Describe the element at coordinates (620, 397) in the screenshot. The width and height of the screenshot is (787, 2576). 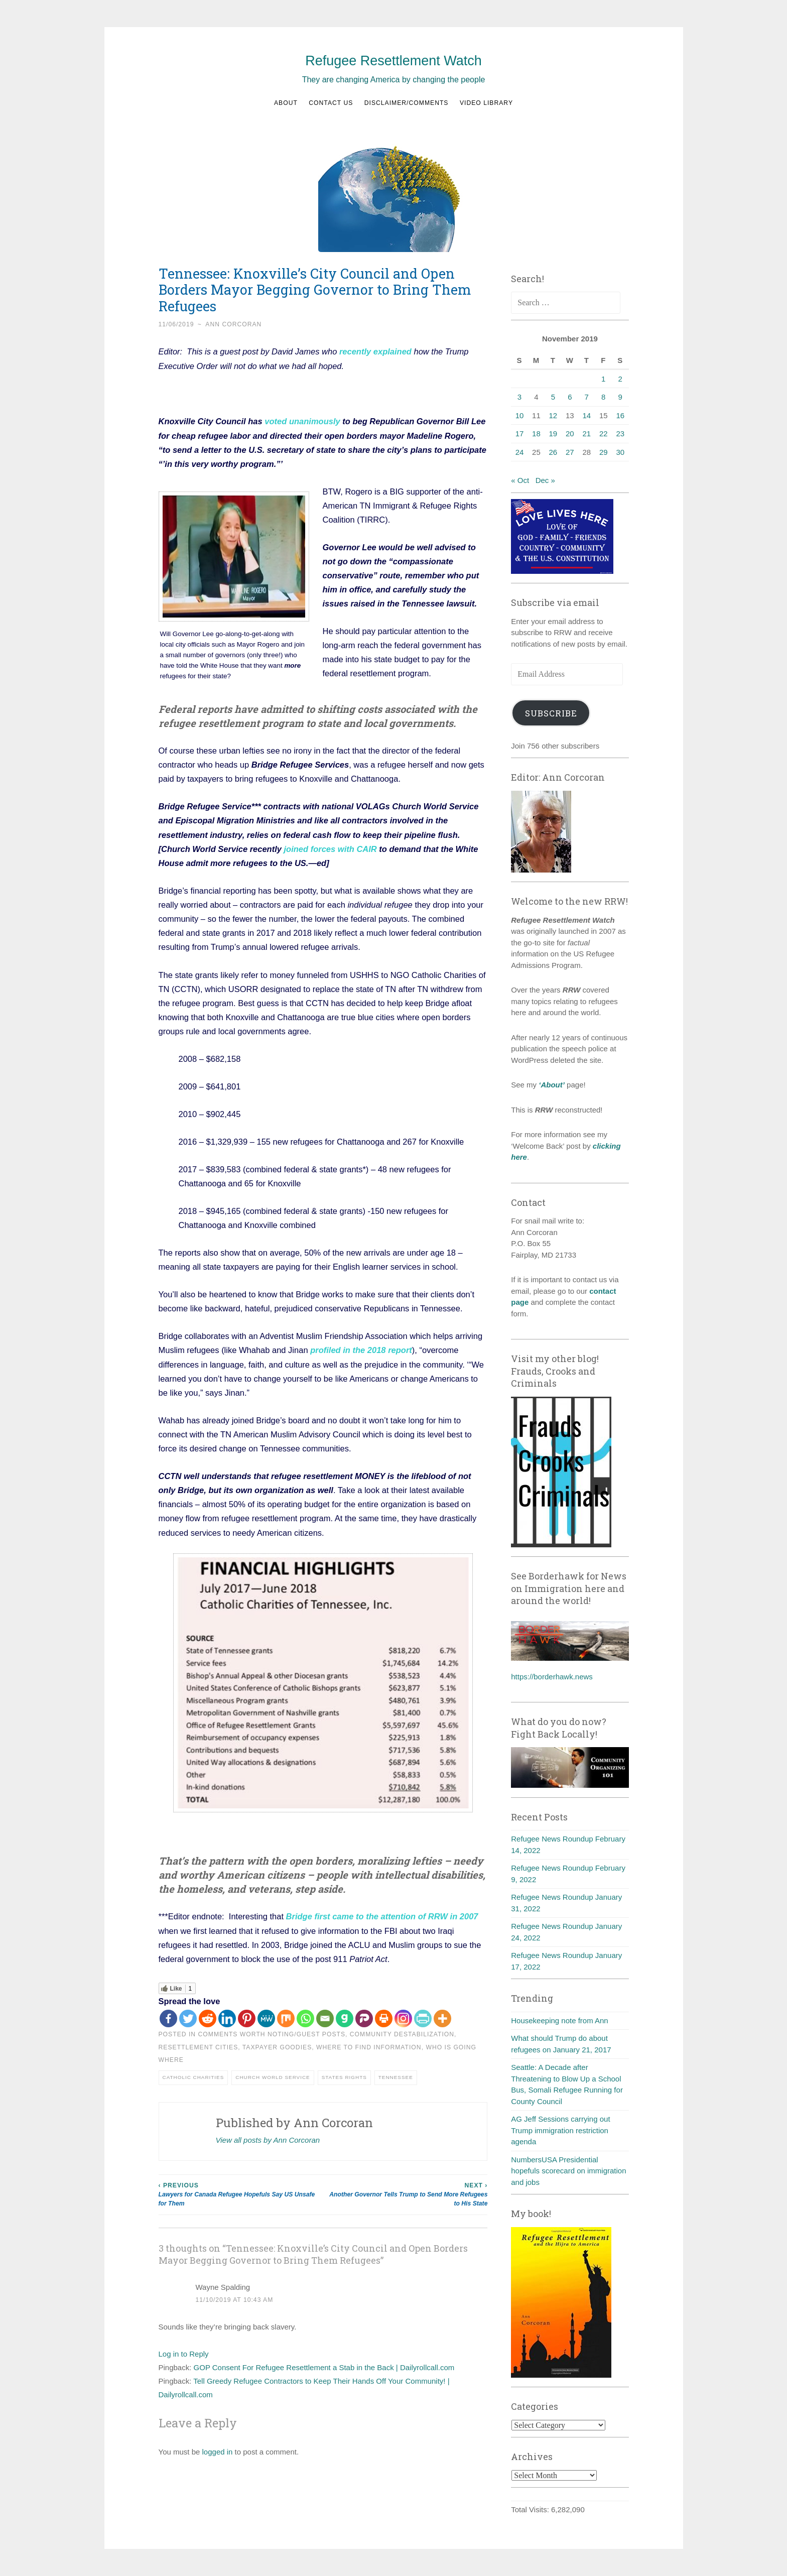
I see `9 [Posts published on November 9, 2019]` at that location.